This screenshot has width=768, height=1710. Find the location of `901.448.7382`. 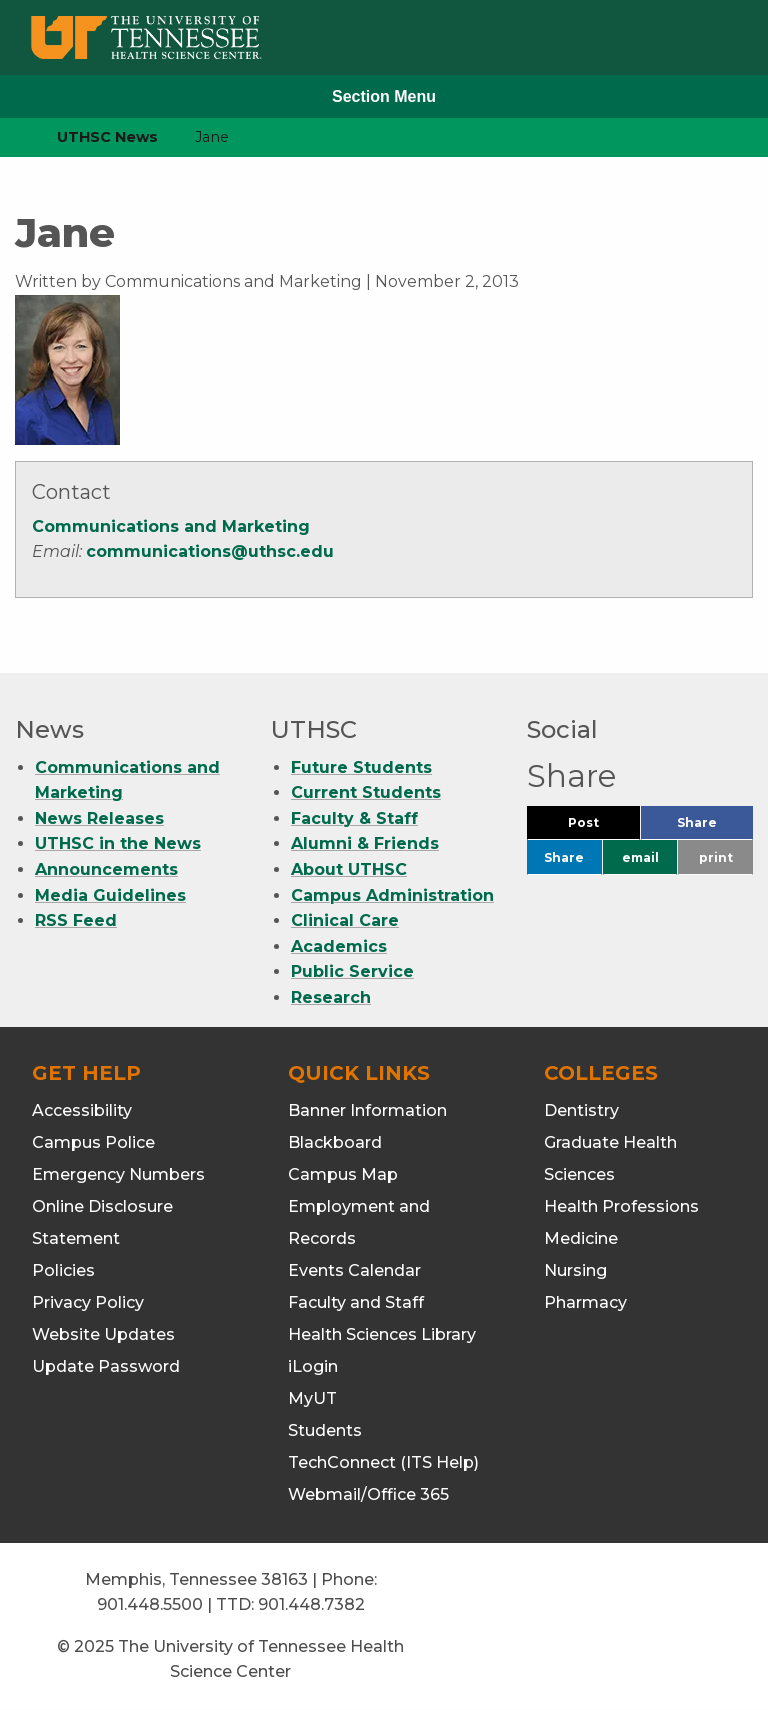

901.448.7382 is located at coordinates (311, 1604).